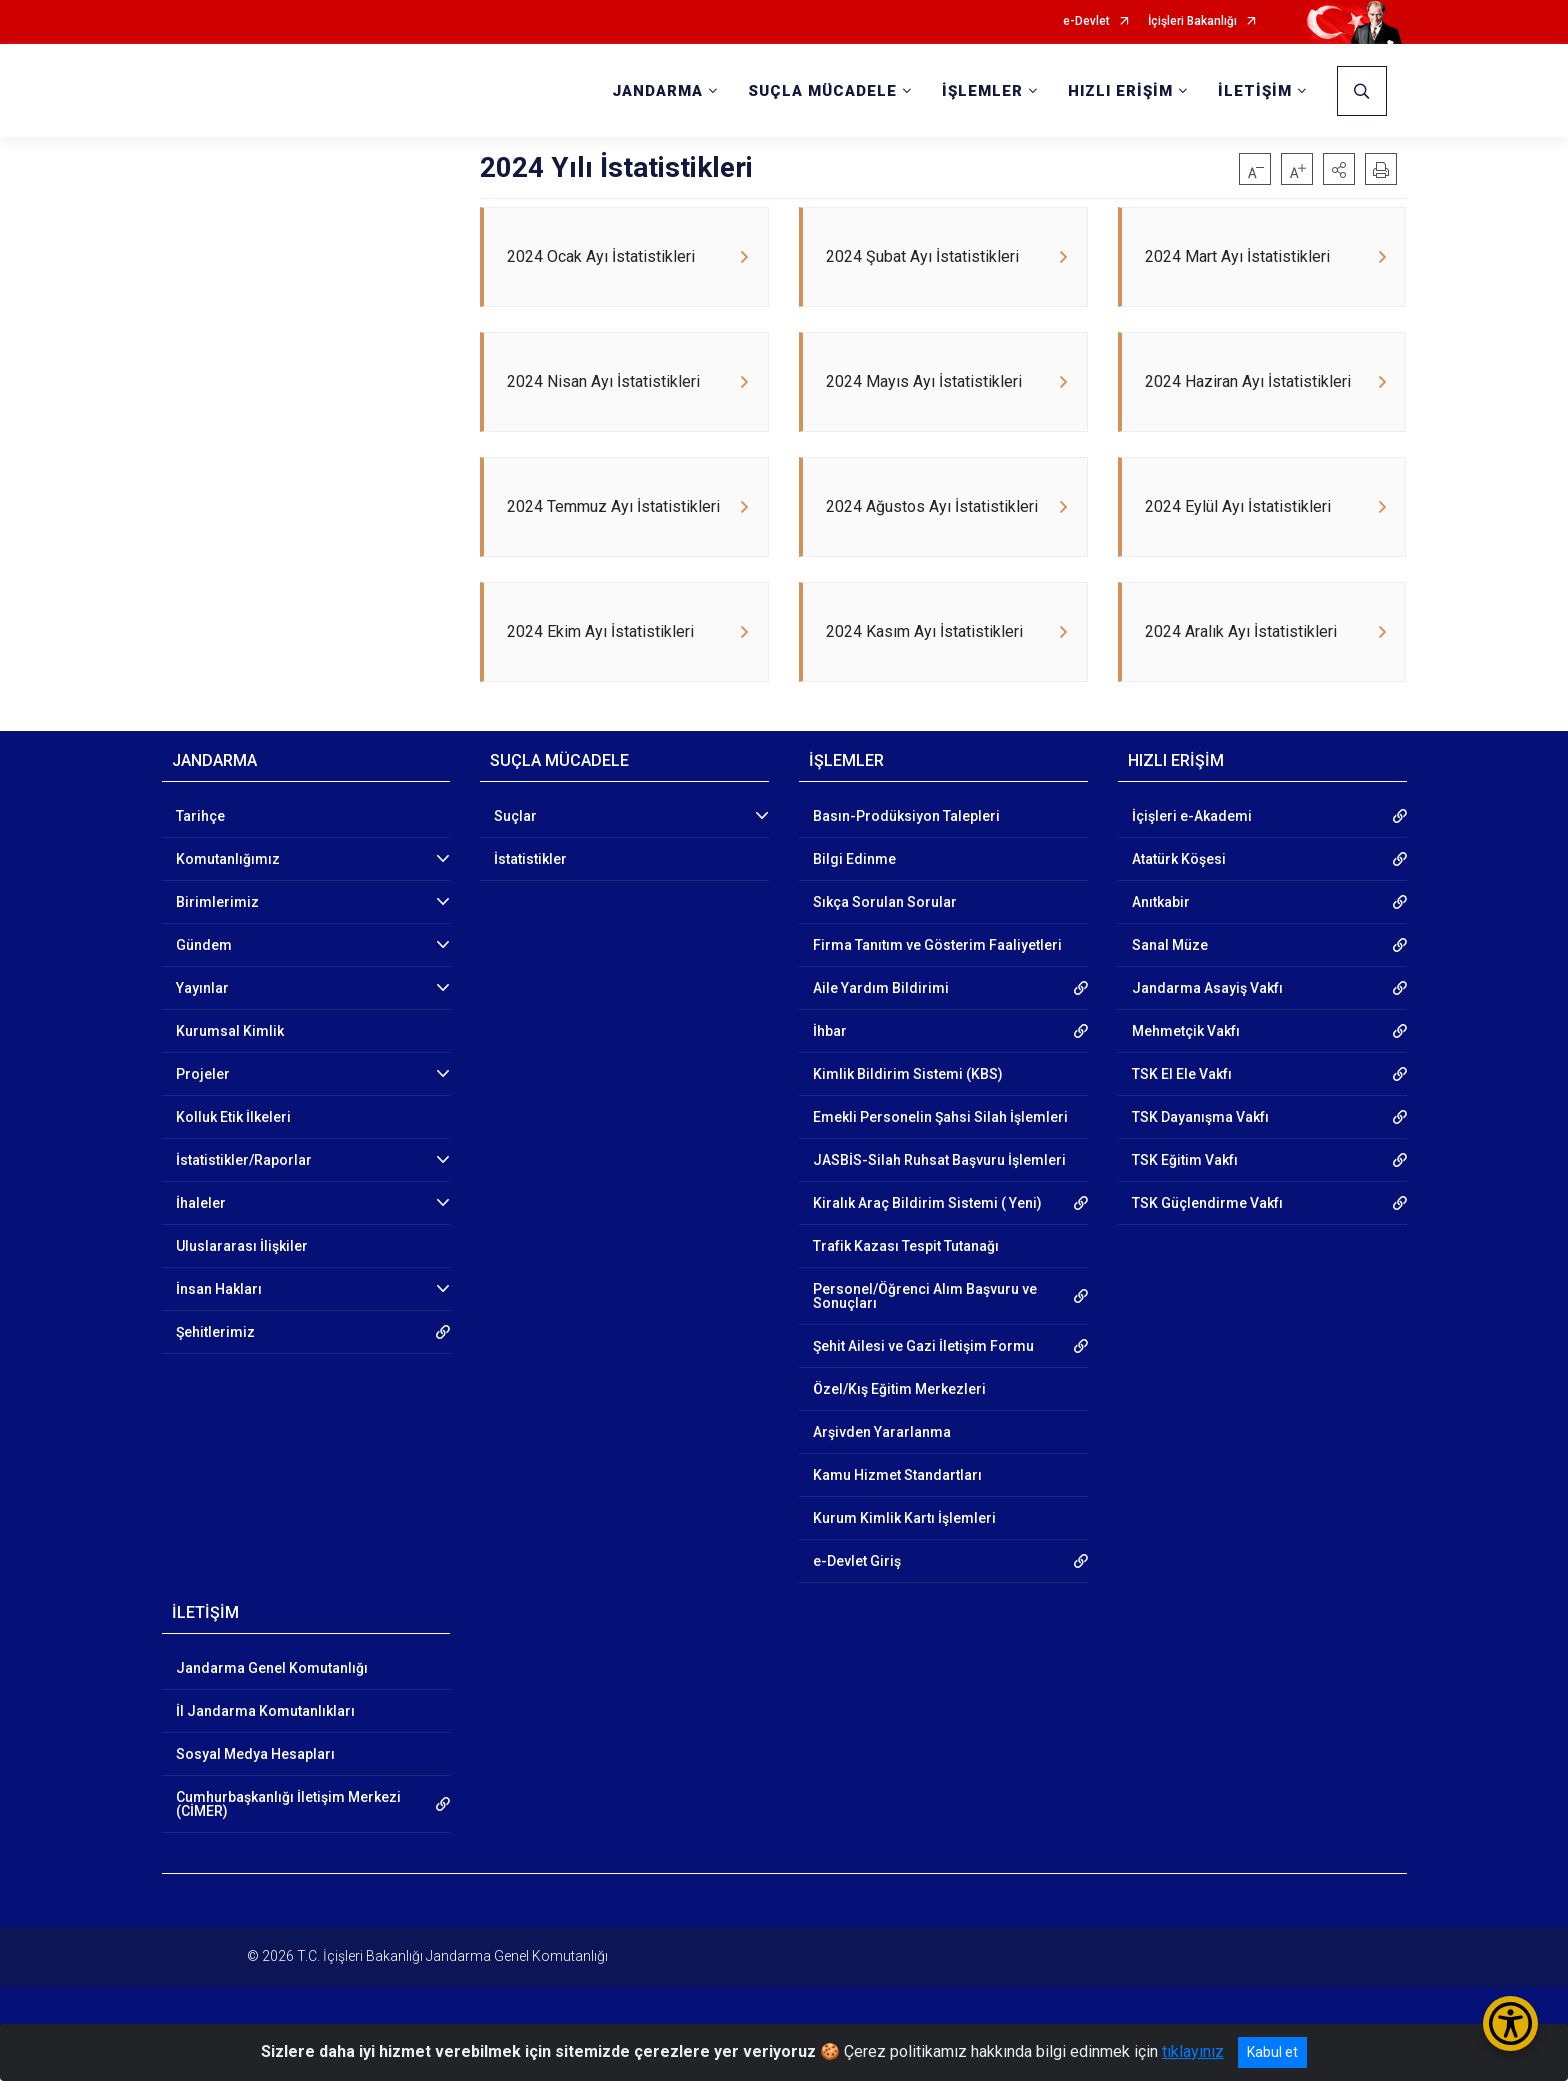 This screenshot has width=1568, height=2081. What do you see at coordinates (830, 1071) in the screenshot?
I see `İhbar` at bounding box center [830, 1071].